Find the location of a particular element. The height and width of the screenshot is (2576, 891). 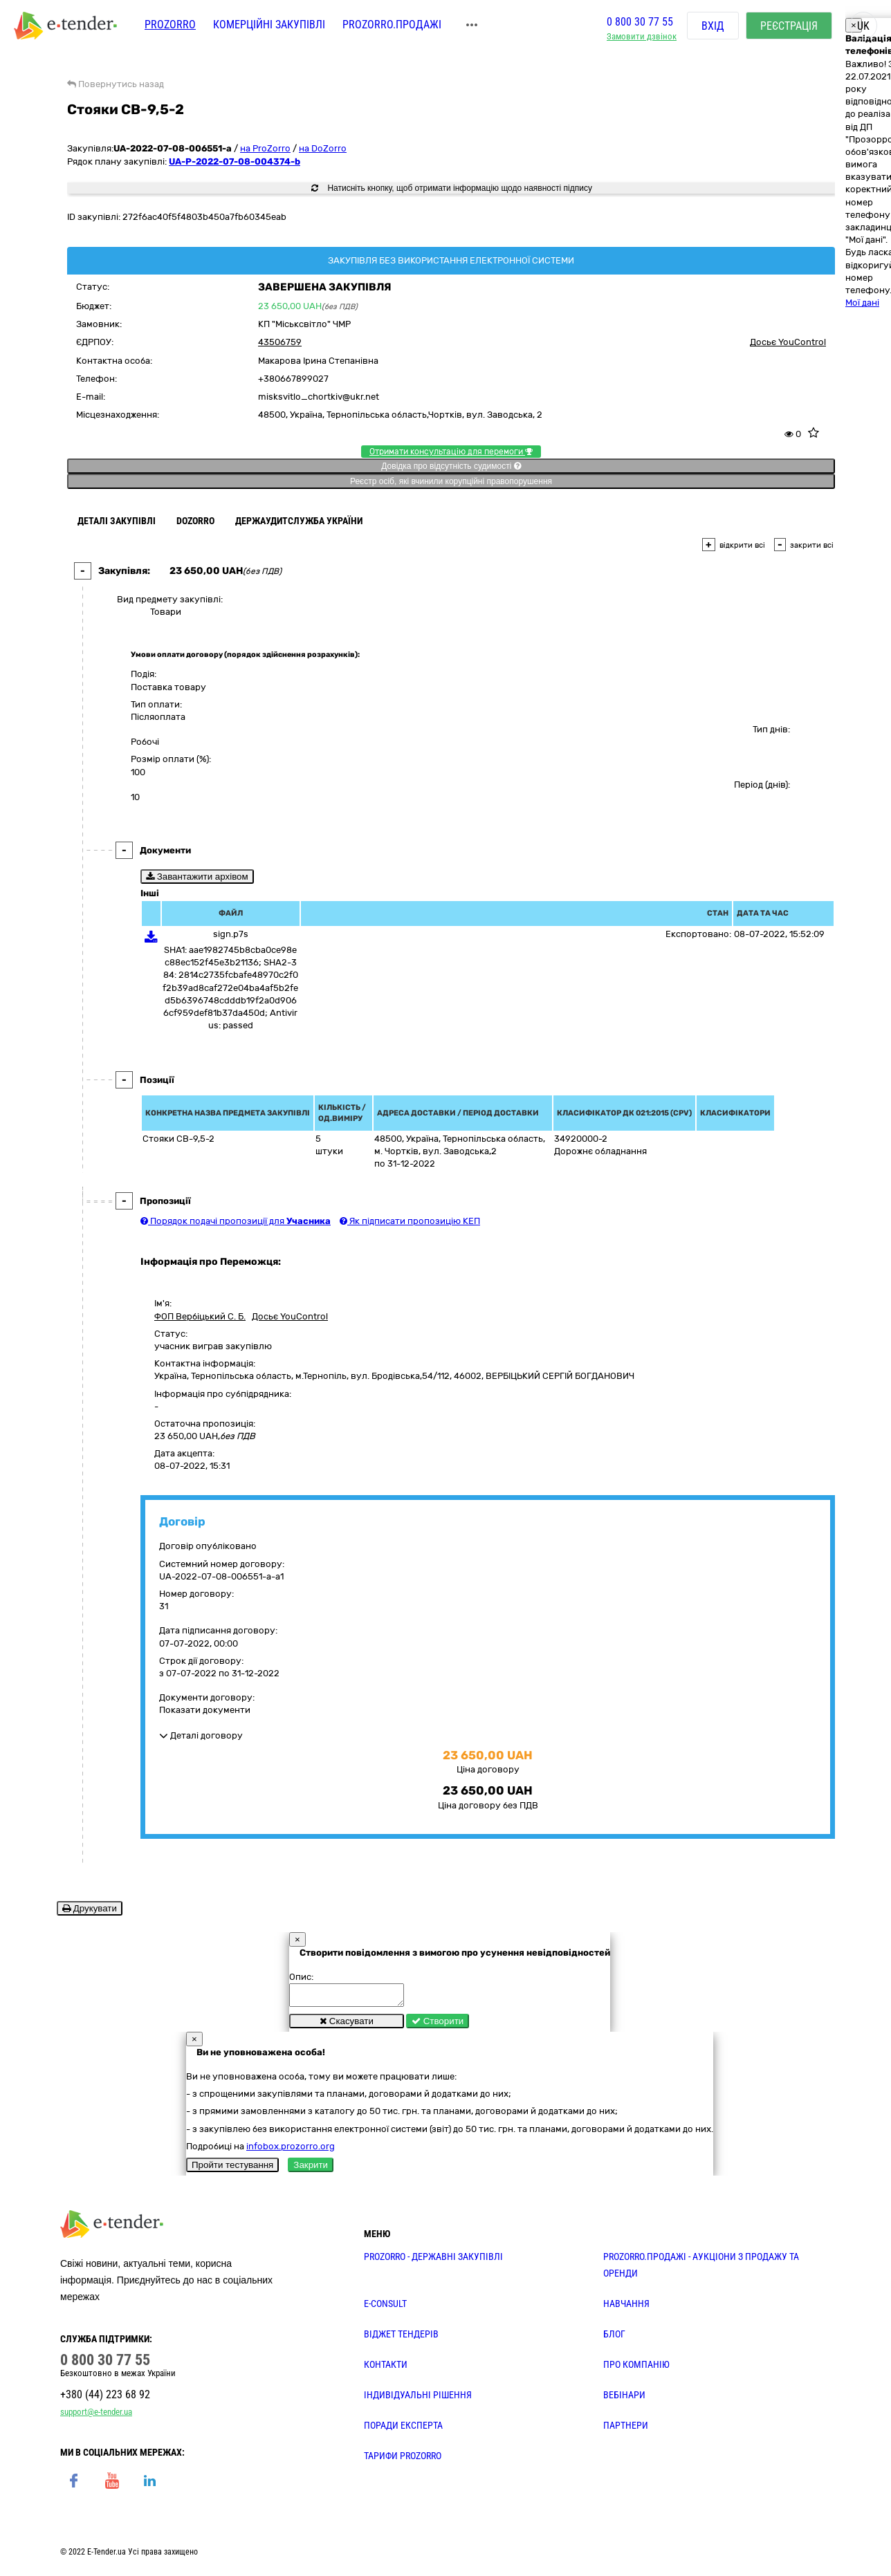

PROZORRO is located at coordinates (170, 26).